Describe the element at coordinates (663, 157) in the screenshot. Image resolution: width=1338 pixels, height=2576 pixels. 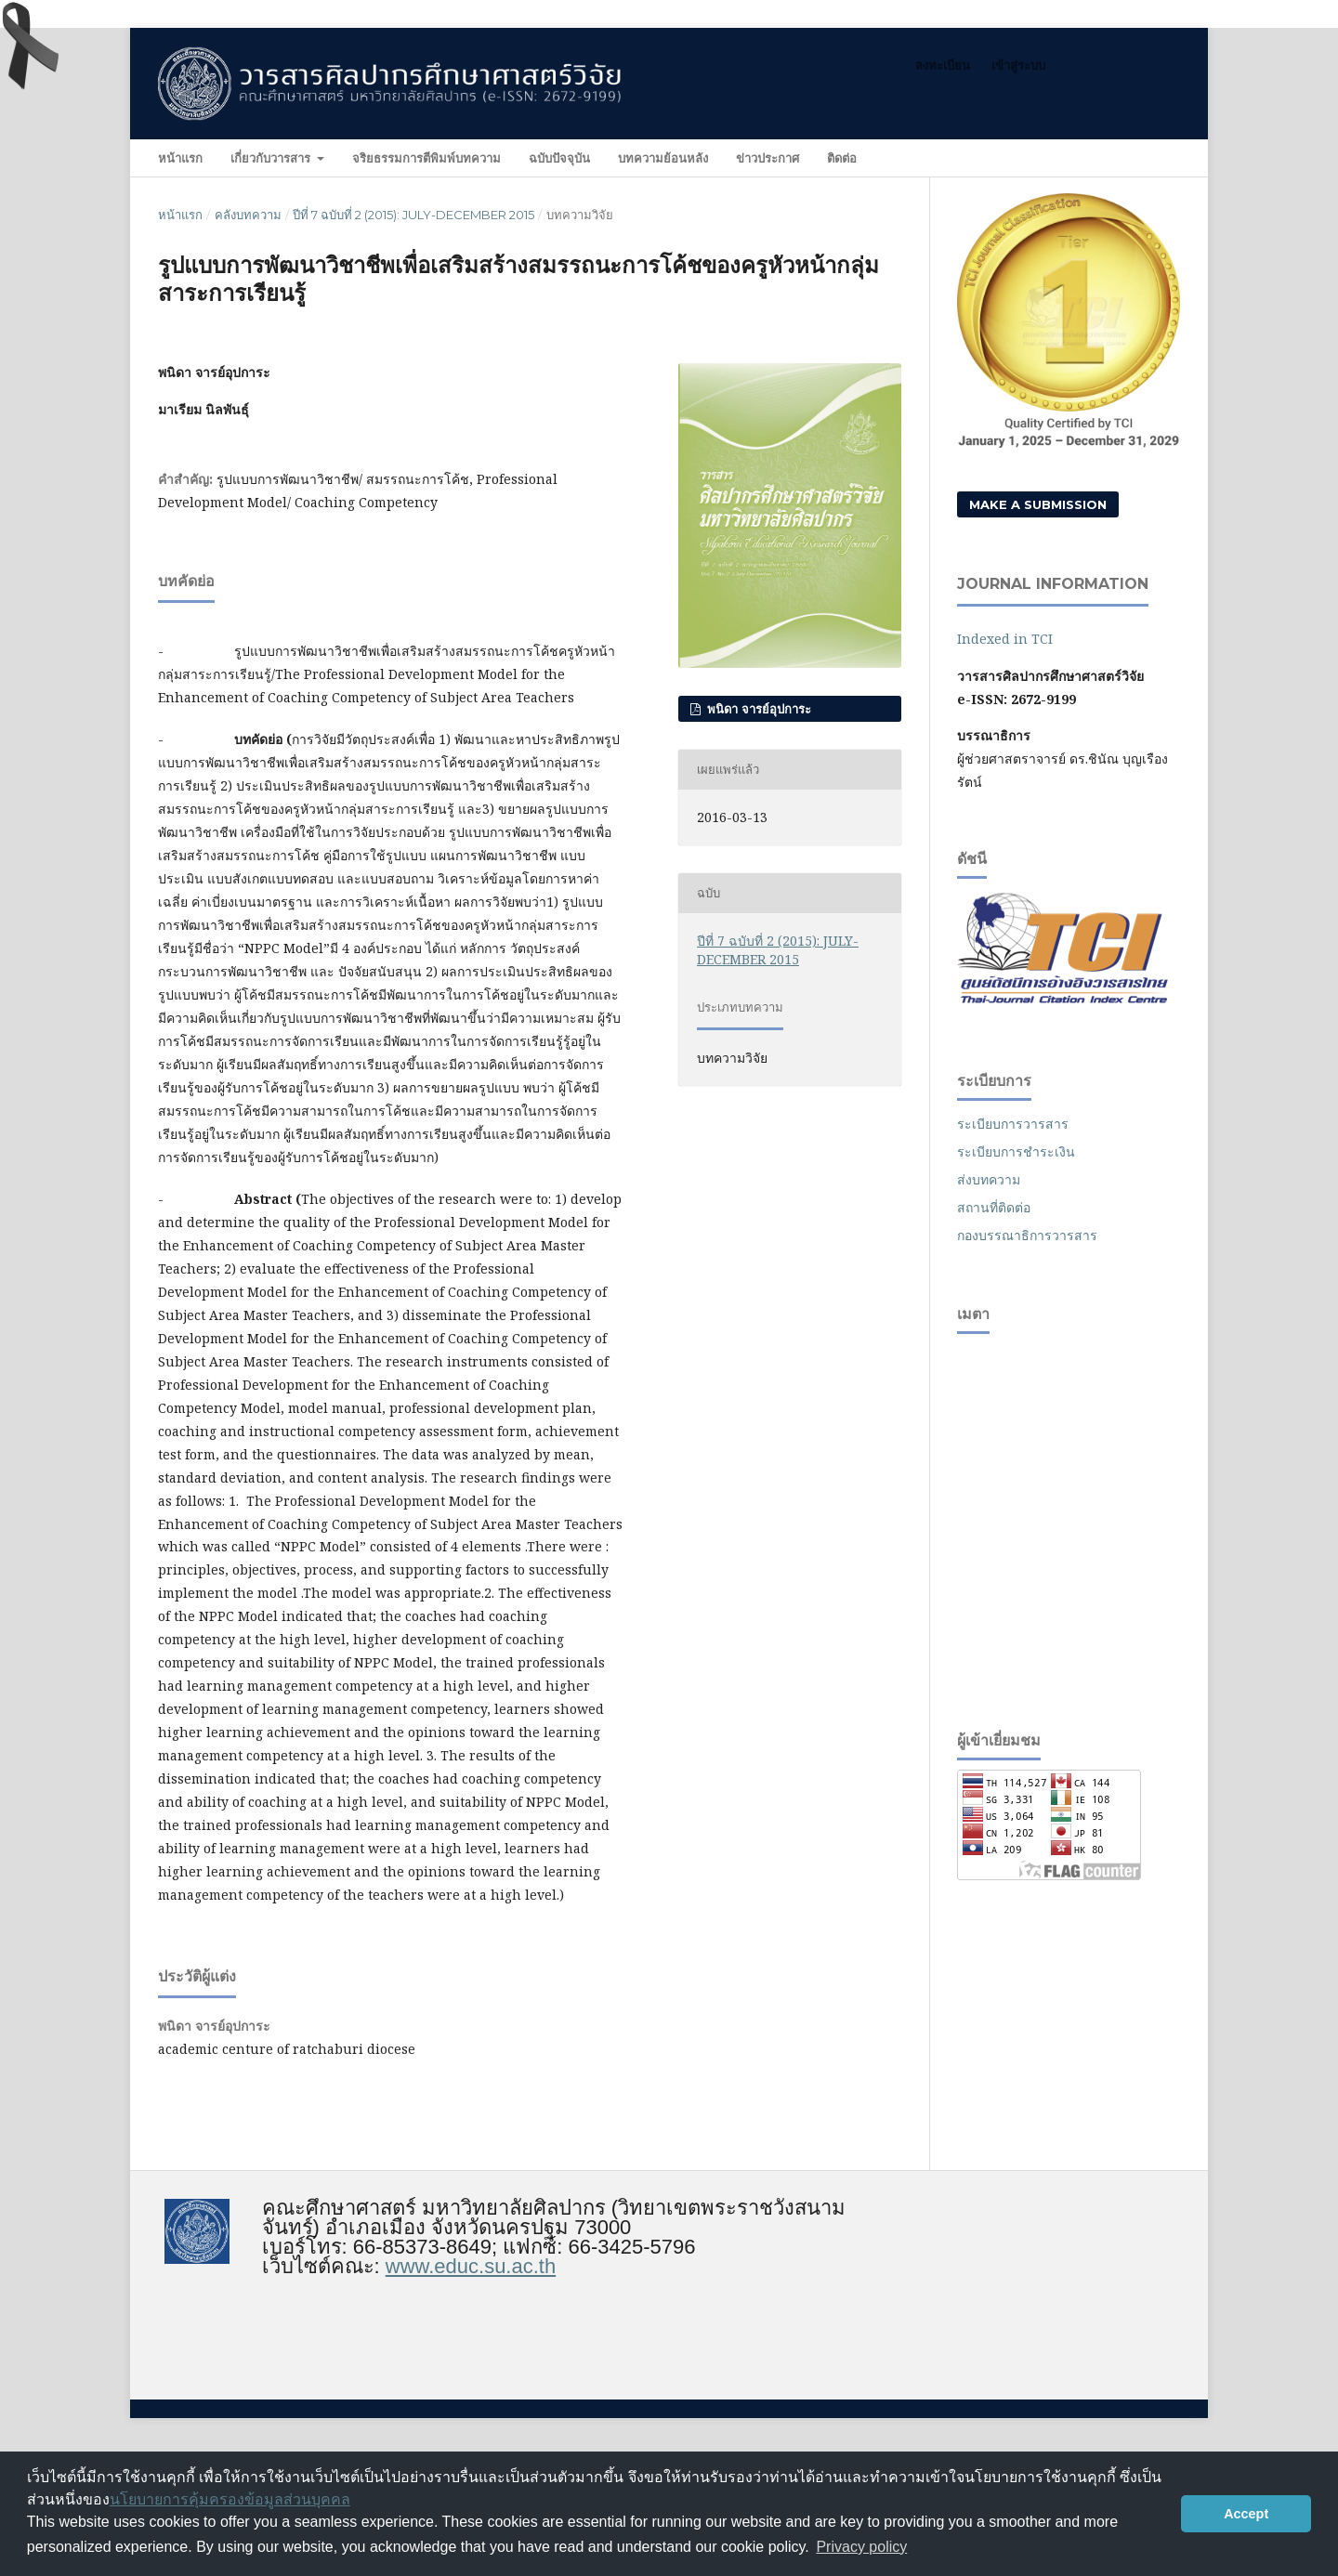
I see `บทความย้อนหลัง` at that location.